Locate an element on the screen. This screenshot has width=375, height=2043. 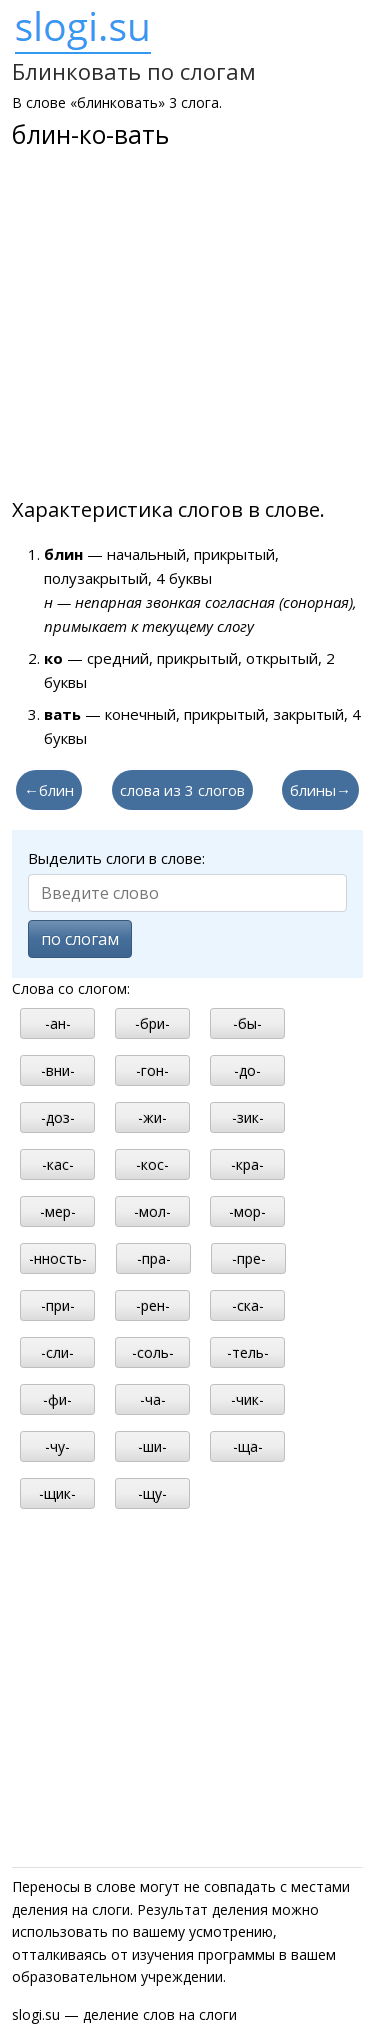
-чик- is located at coordinates (247, 1399).